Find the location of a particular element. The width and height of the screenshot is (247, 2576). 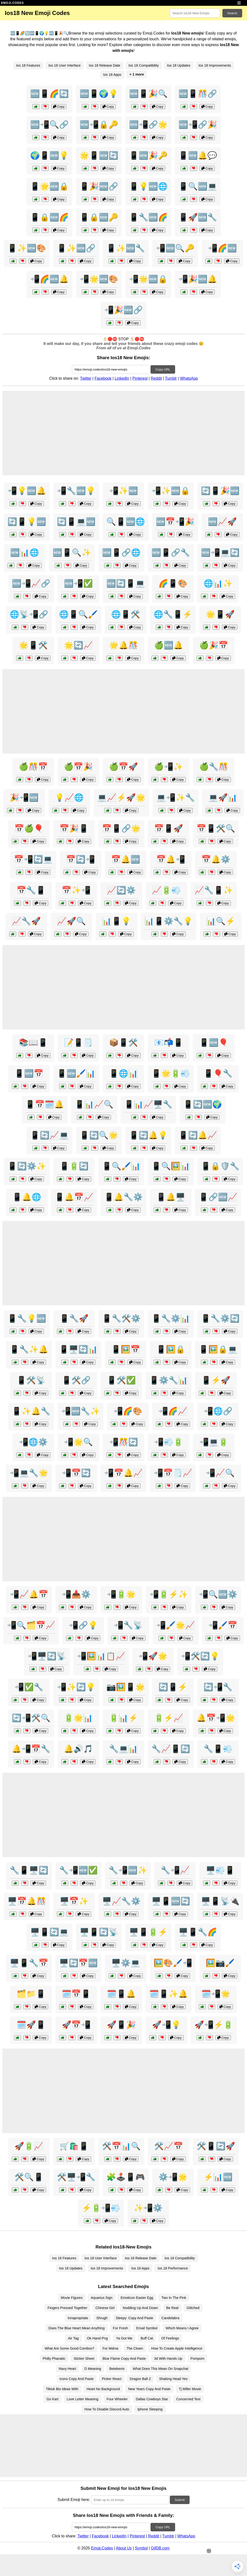

🔧📱💨 is located at coordinates (218, 1748).